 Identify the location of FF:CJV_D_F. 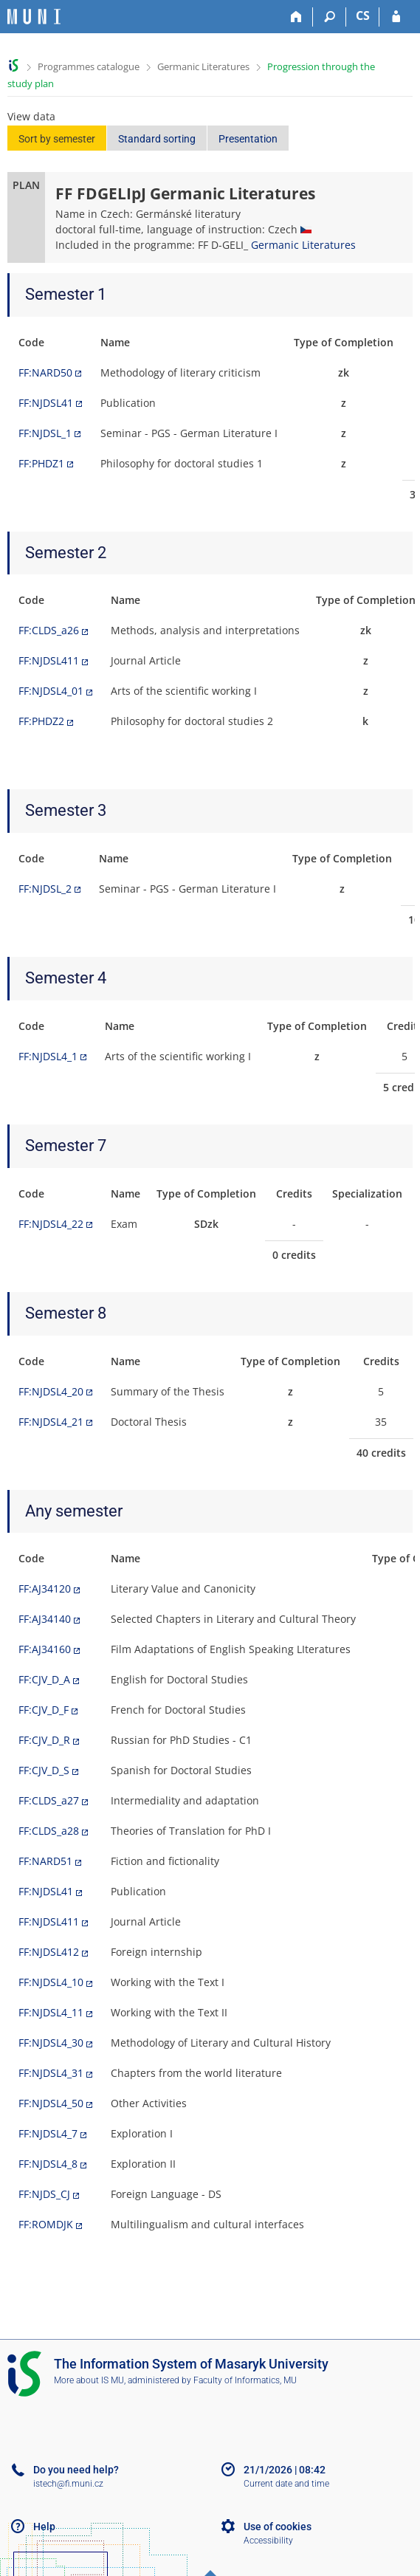
(43, 1710).